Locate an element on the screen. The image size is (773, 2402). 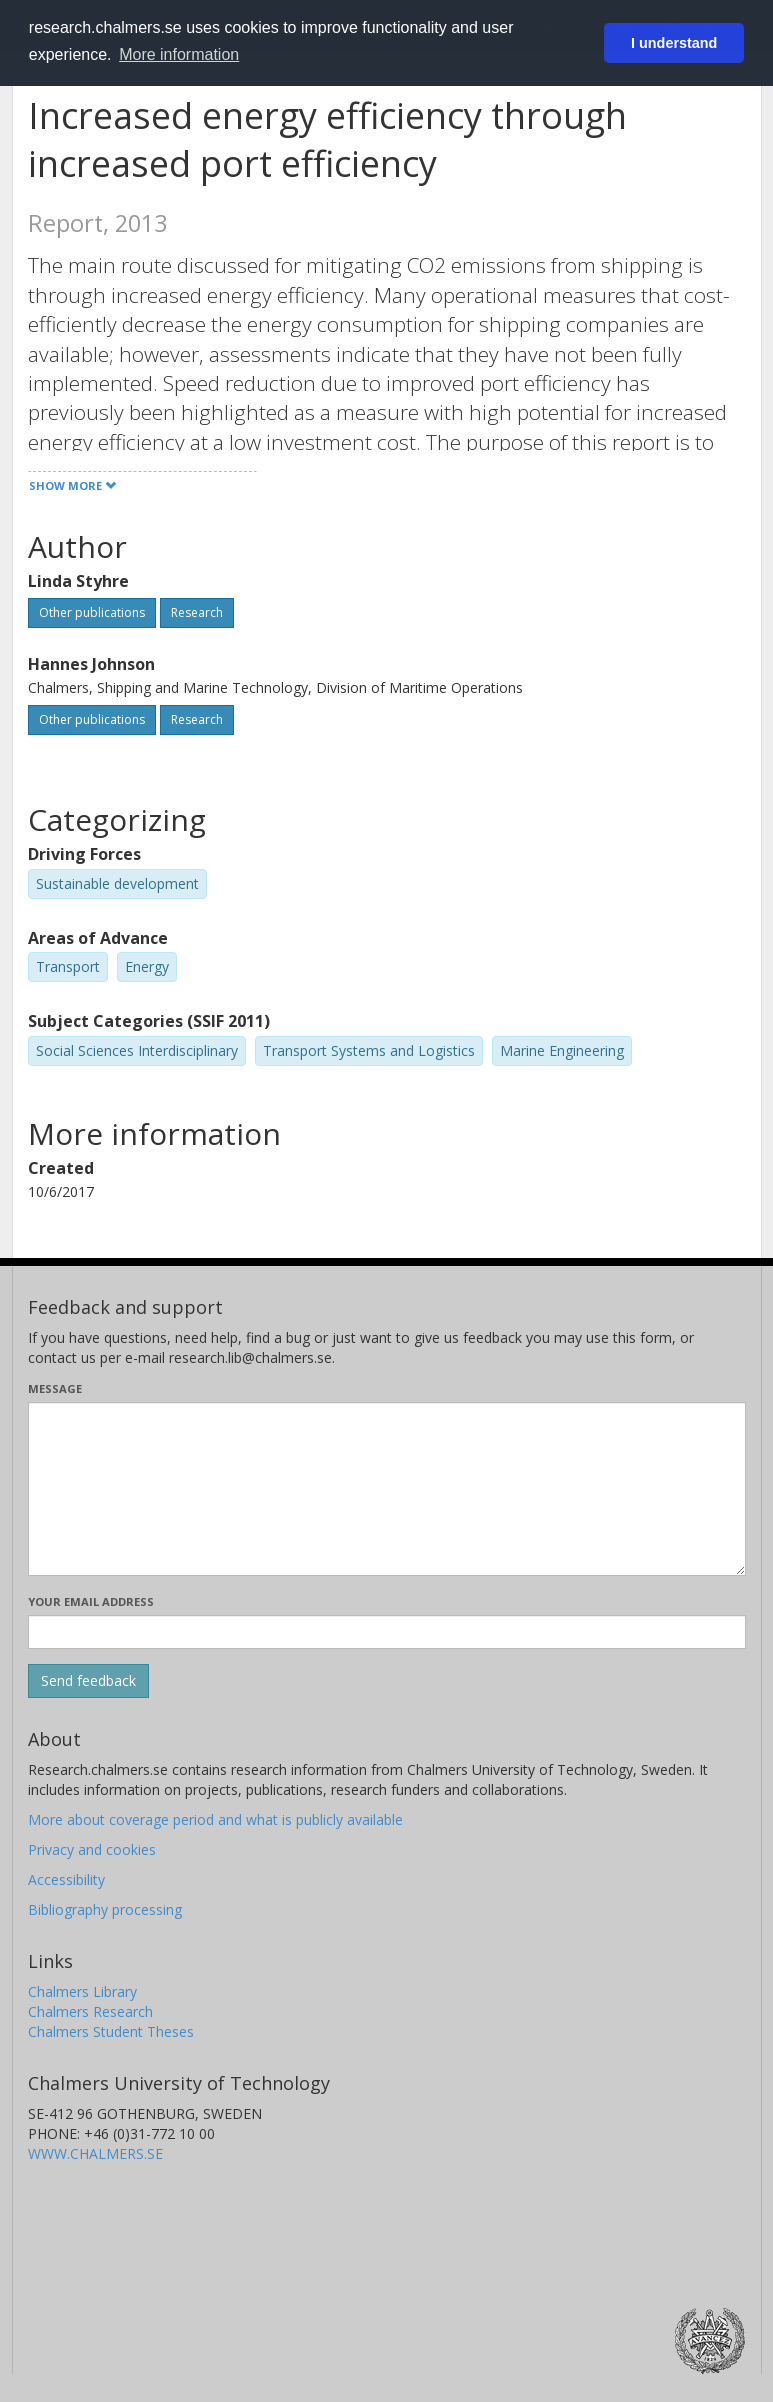
More about coverage period and what is publicly available is located at coordinates (215, 1819).